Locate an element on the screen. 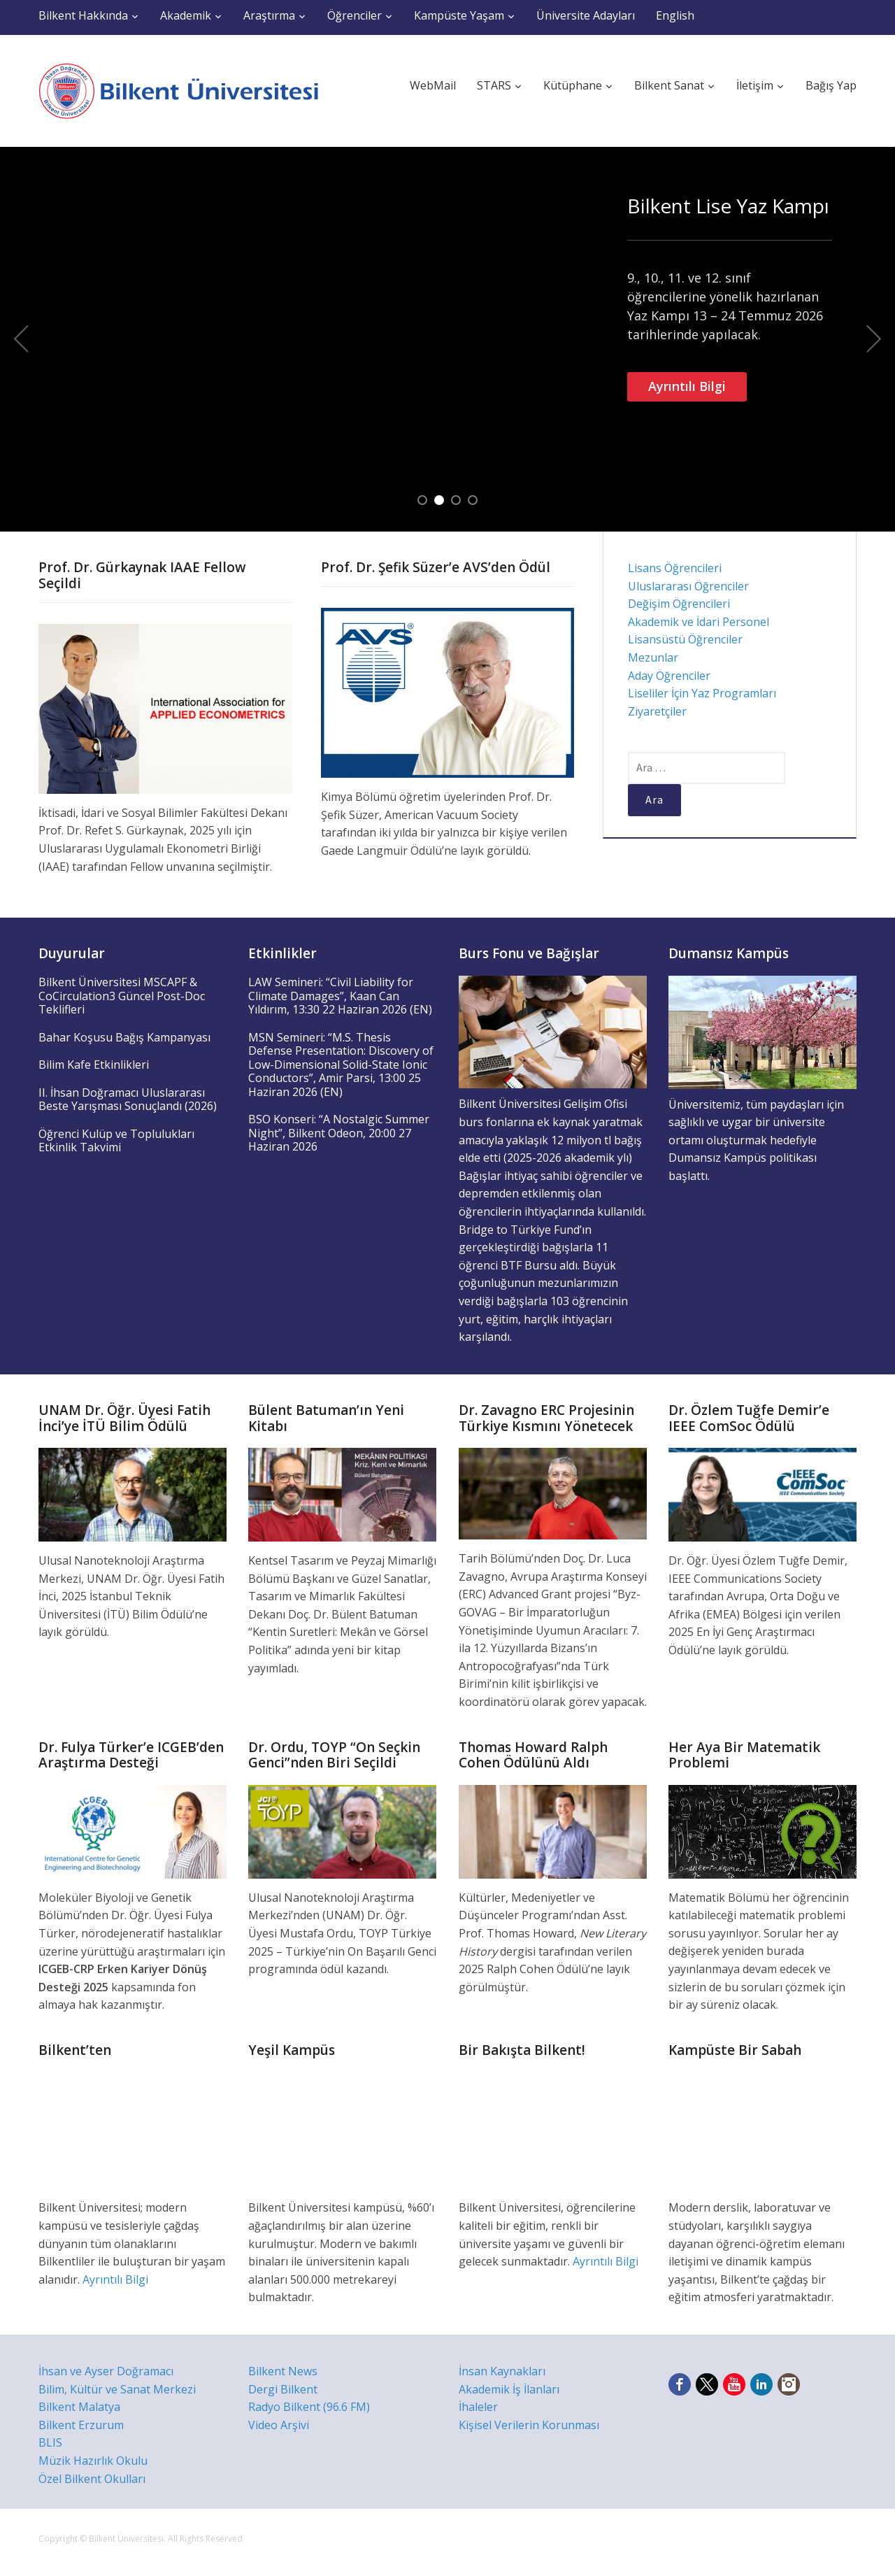  Bilim Kafe Etkinlikleri is located at coordinates (93, 1064).